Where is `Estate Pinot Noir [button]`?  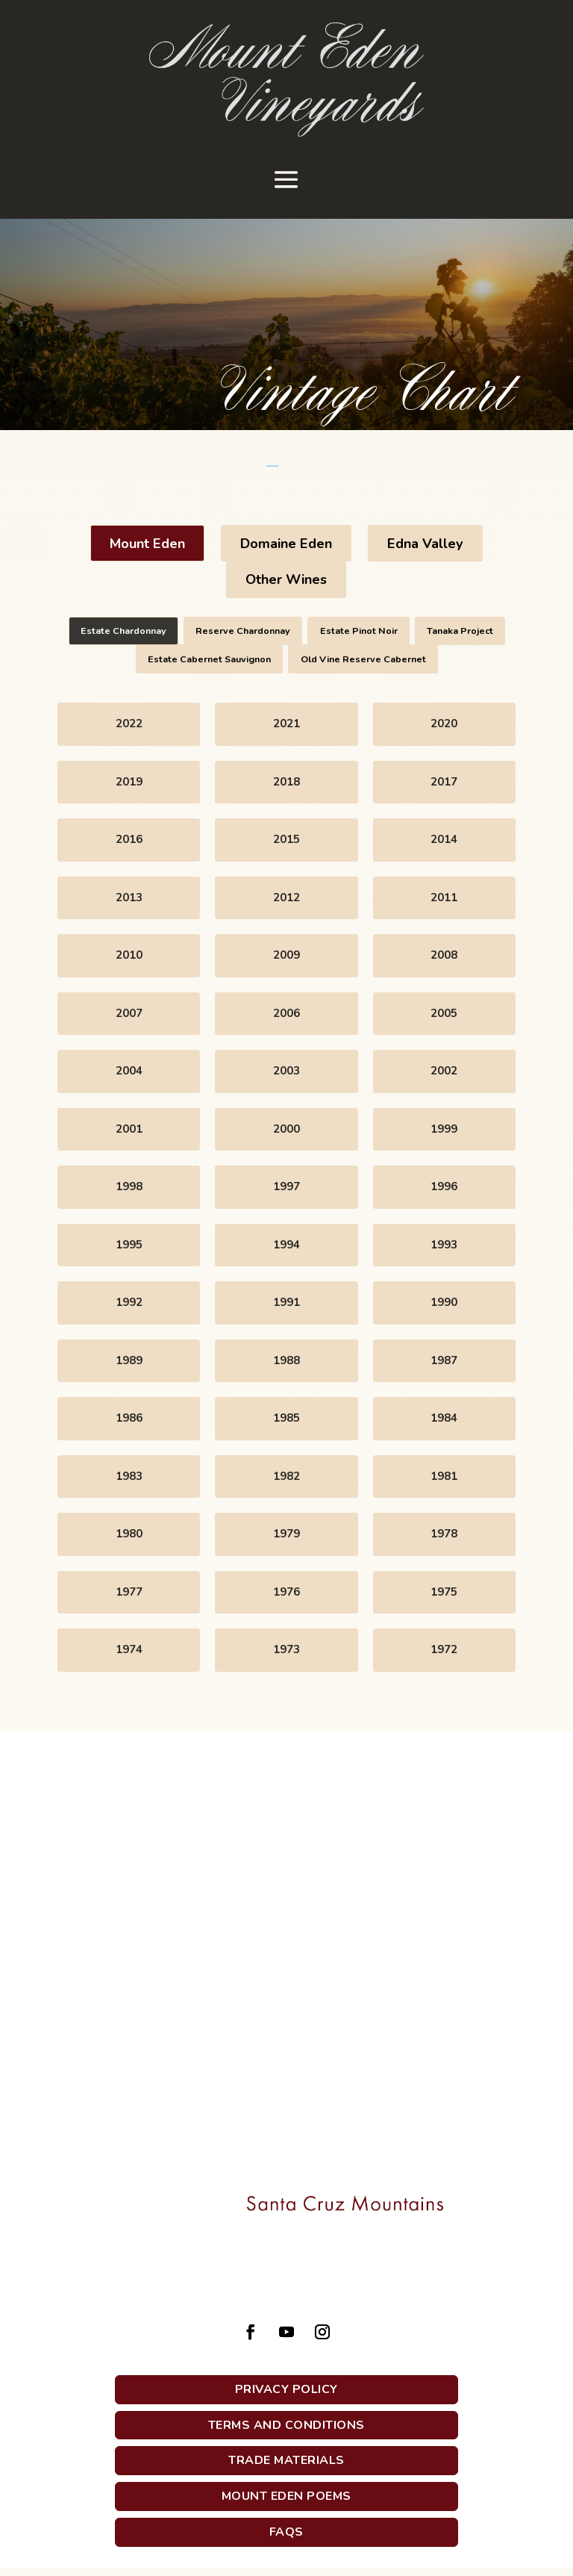
Estate Pinot Noir [button] is located at coordinates (359, 630).